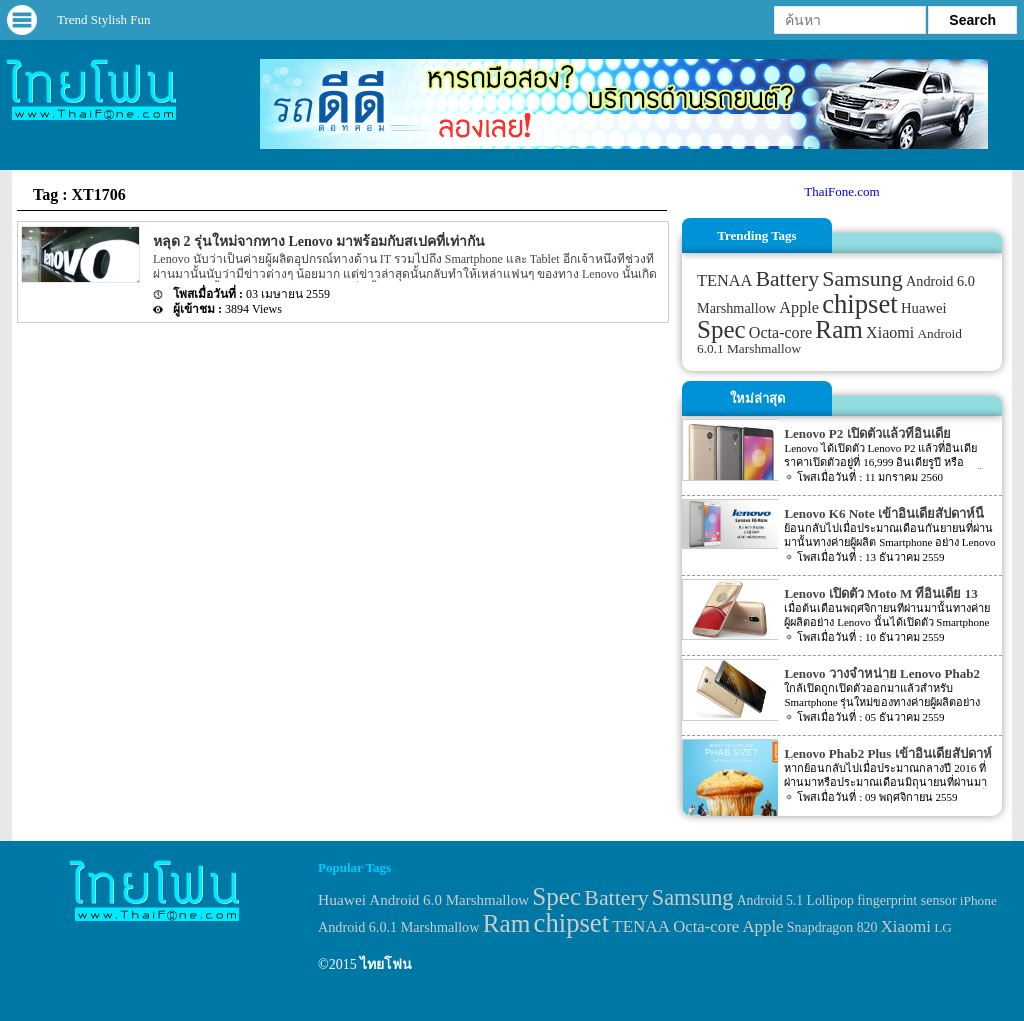 This screenshot has height=1021, width=1024. I want to click on TENAA [TENAA (54 items)], so click(724, 280).